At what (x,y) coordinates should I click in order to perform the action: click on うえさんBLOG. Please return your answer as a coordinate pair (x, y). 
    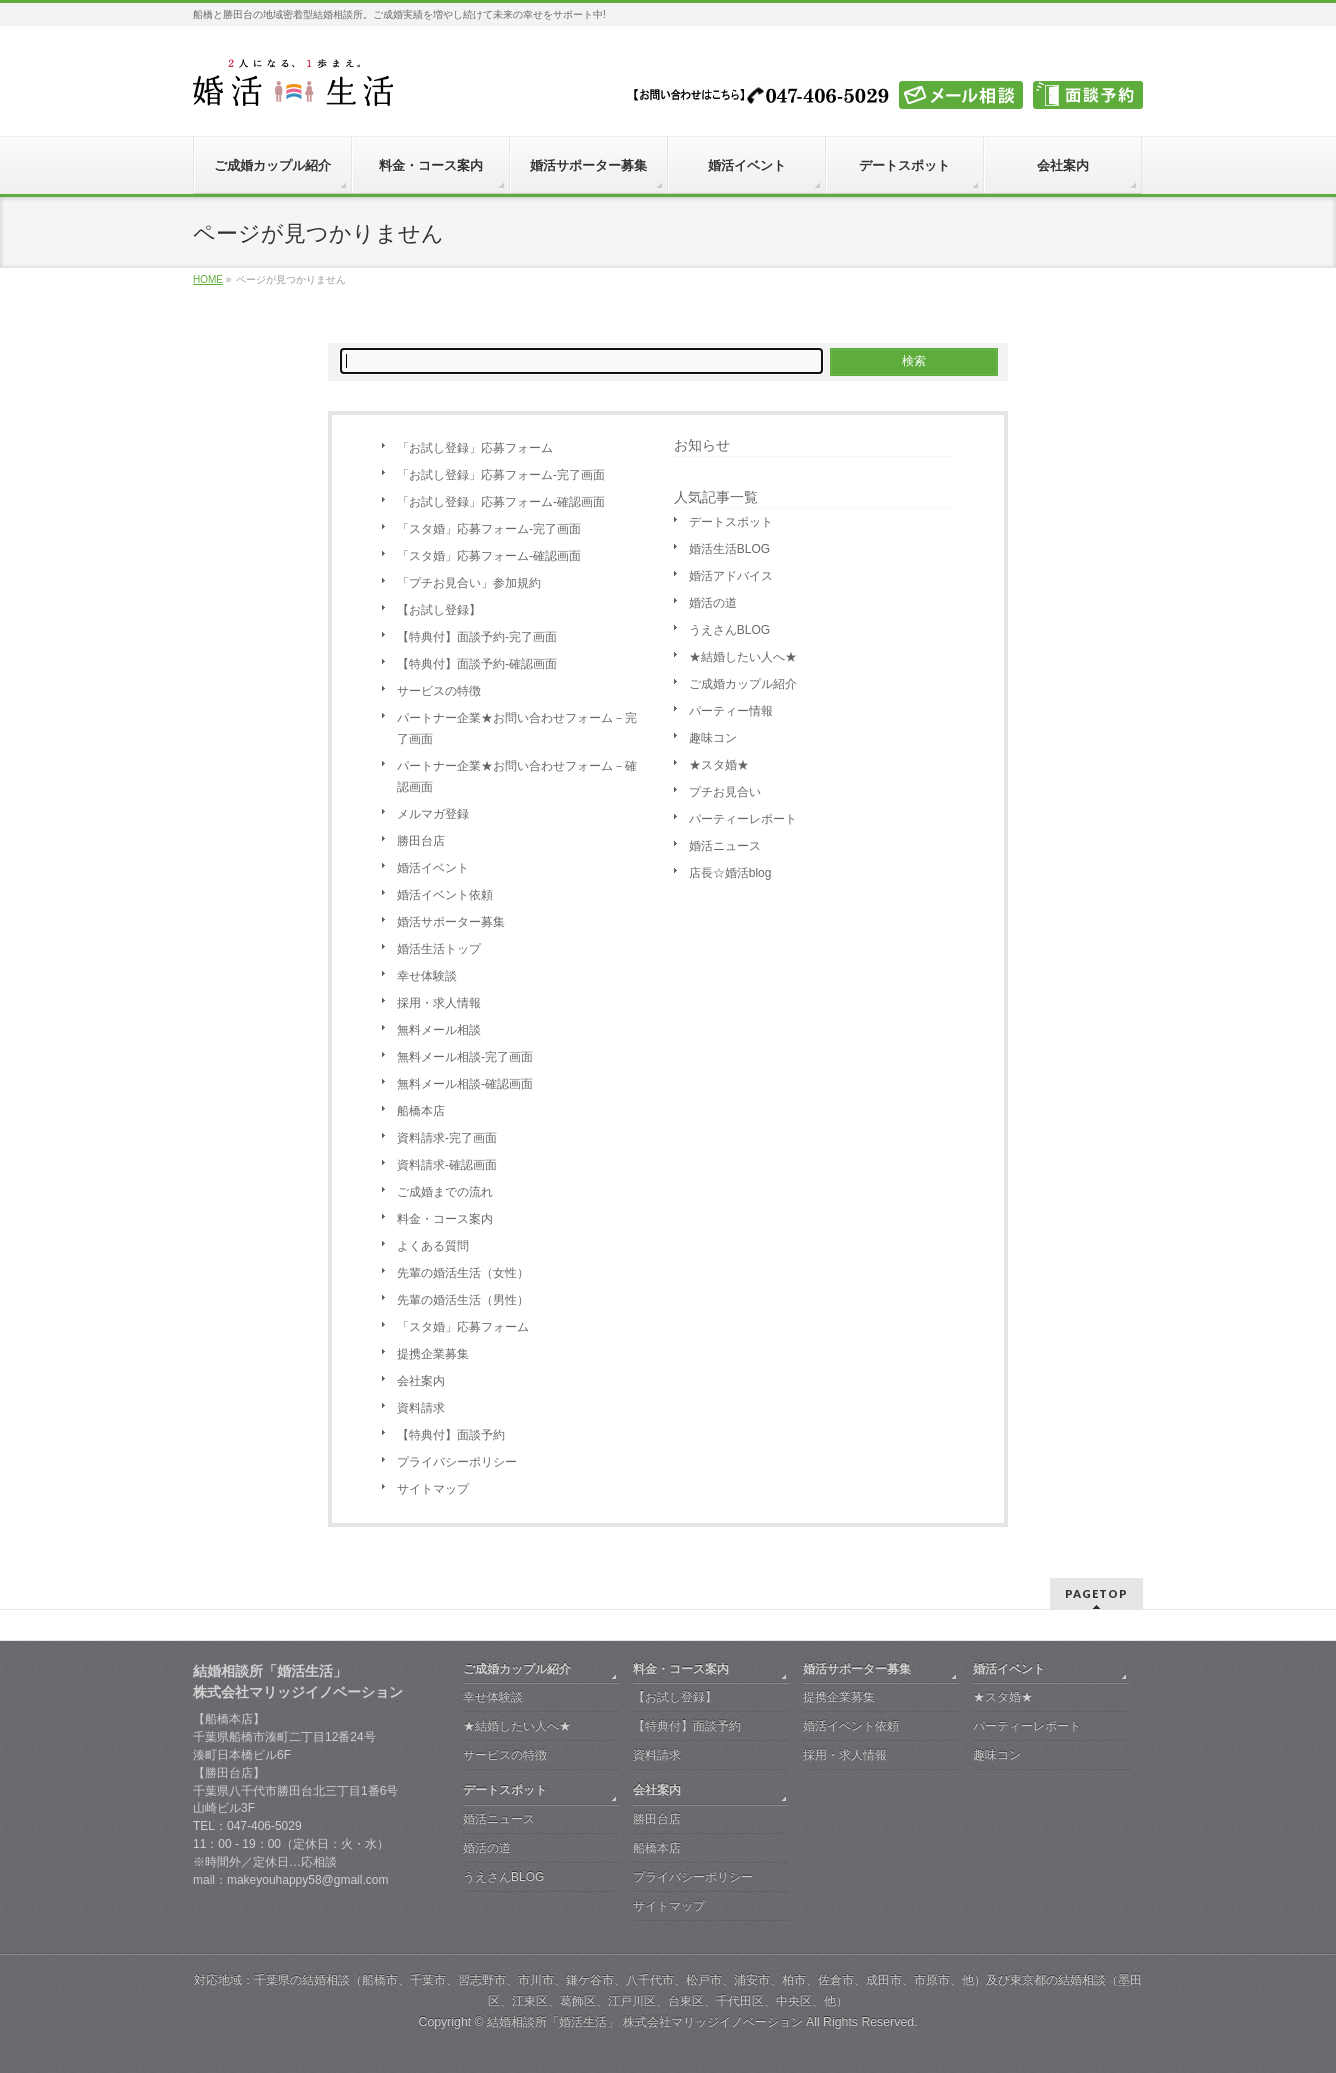
    Looking at the image, I should click on (729, 630).